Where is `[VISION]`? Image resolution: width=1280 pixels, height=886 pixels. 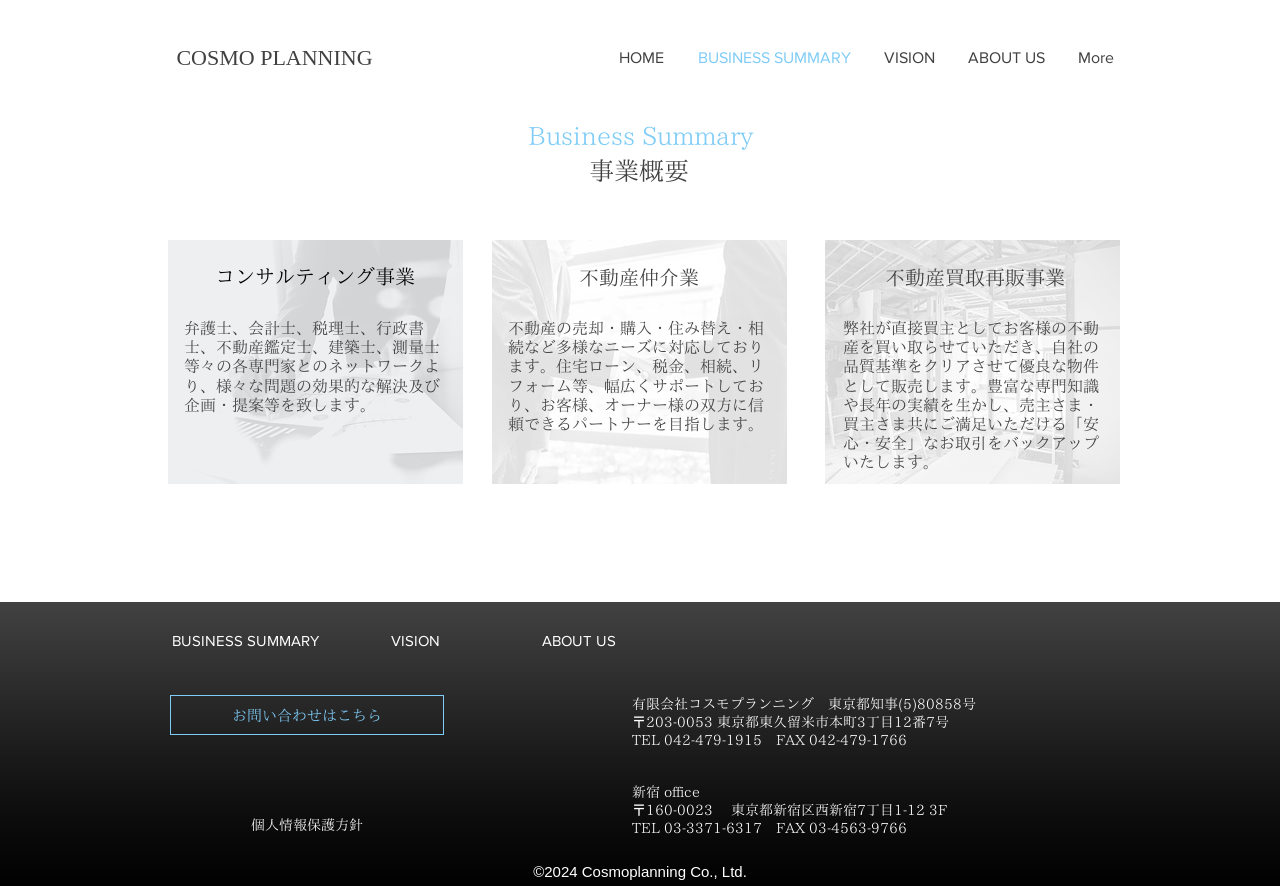
[VISION] is located at coordinates (415, 640).